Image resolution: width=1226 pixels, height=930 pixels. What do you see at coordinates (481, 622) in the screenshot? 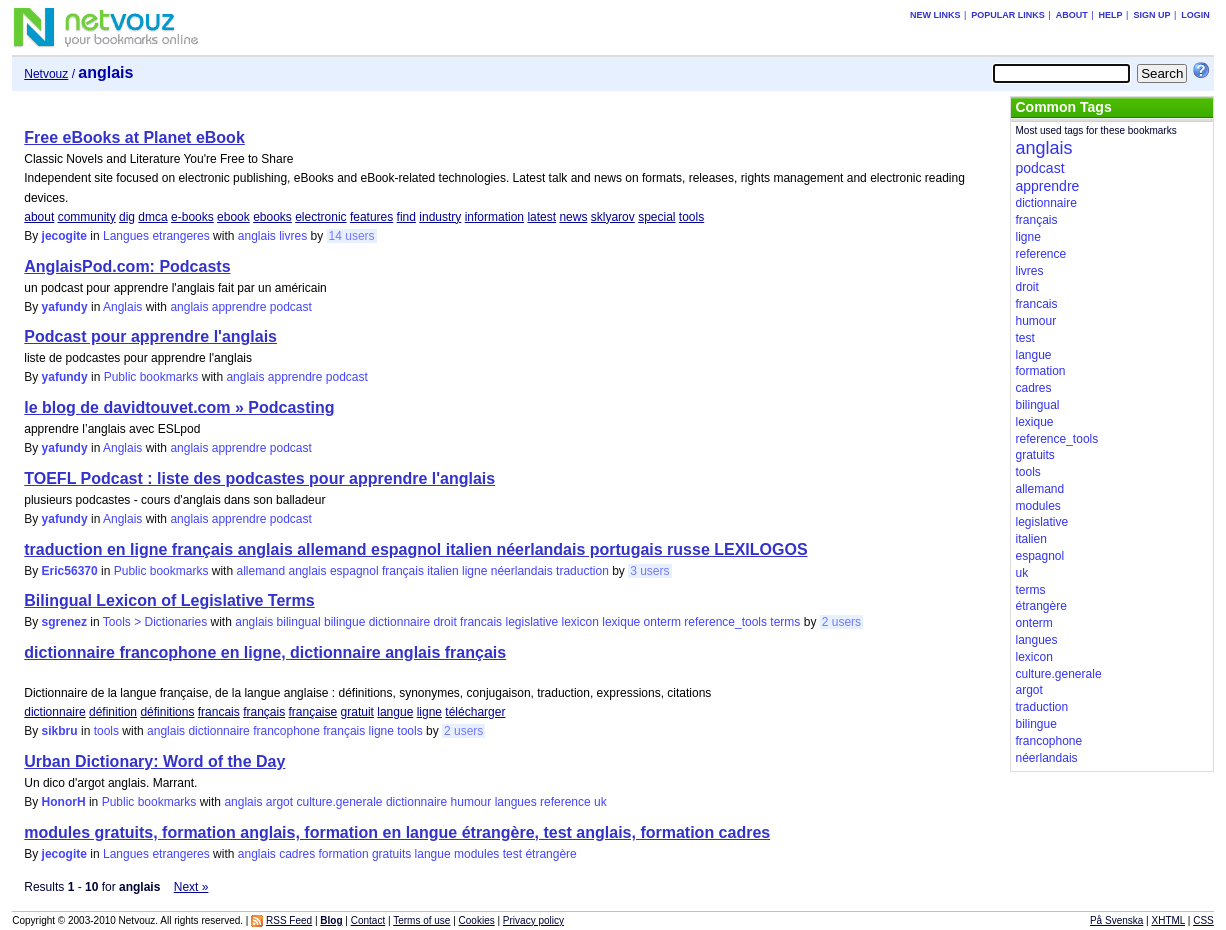
I see `francais` at bounding box center [481, 622].